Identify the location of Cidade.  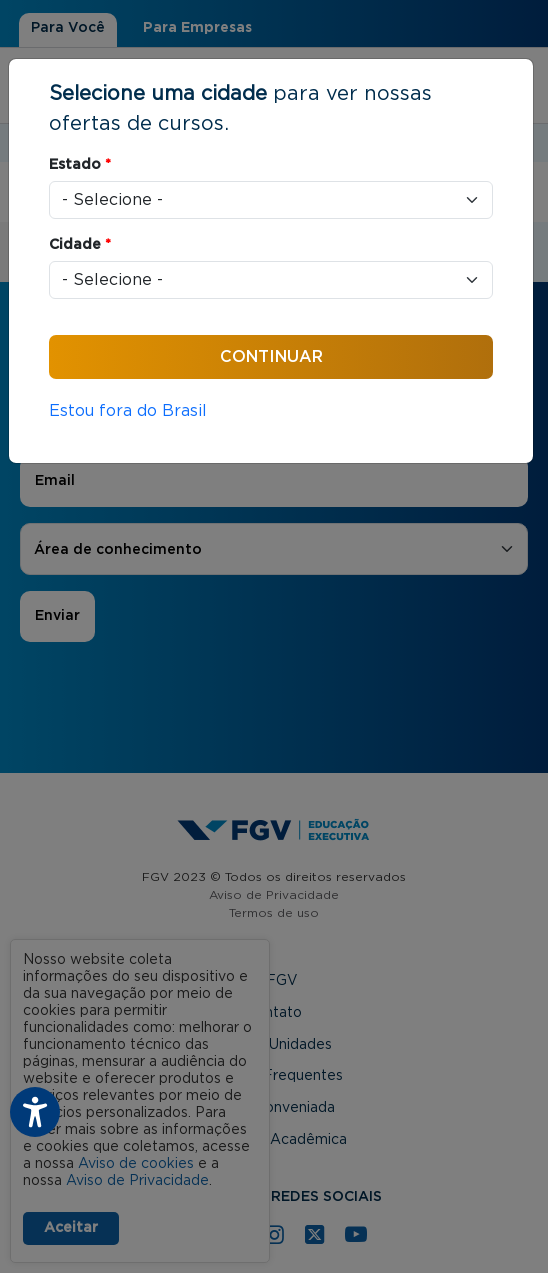
(80, 245).